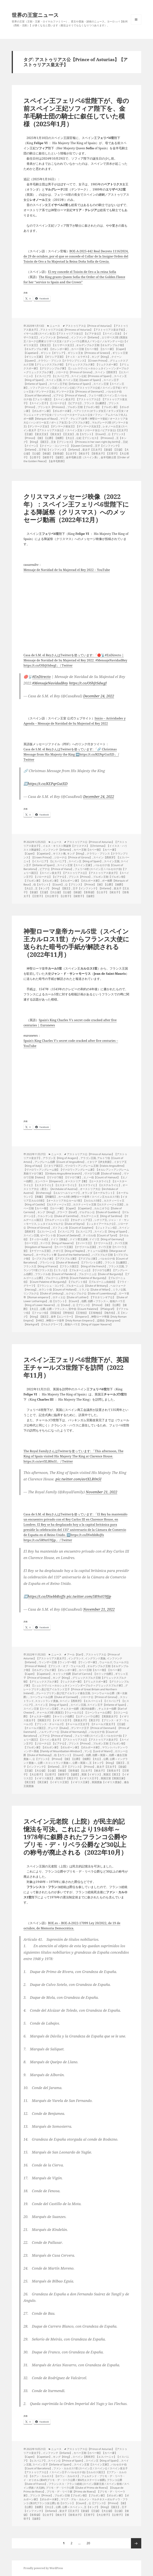  What do you see at coordinates (86, 442) in the screenshot?
I see `王女【プリンセス】【Princess in her own right (by birth)】` at bounding box center [86, 442].